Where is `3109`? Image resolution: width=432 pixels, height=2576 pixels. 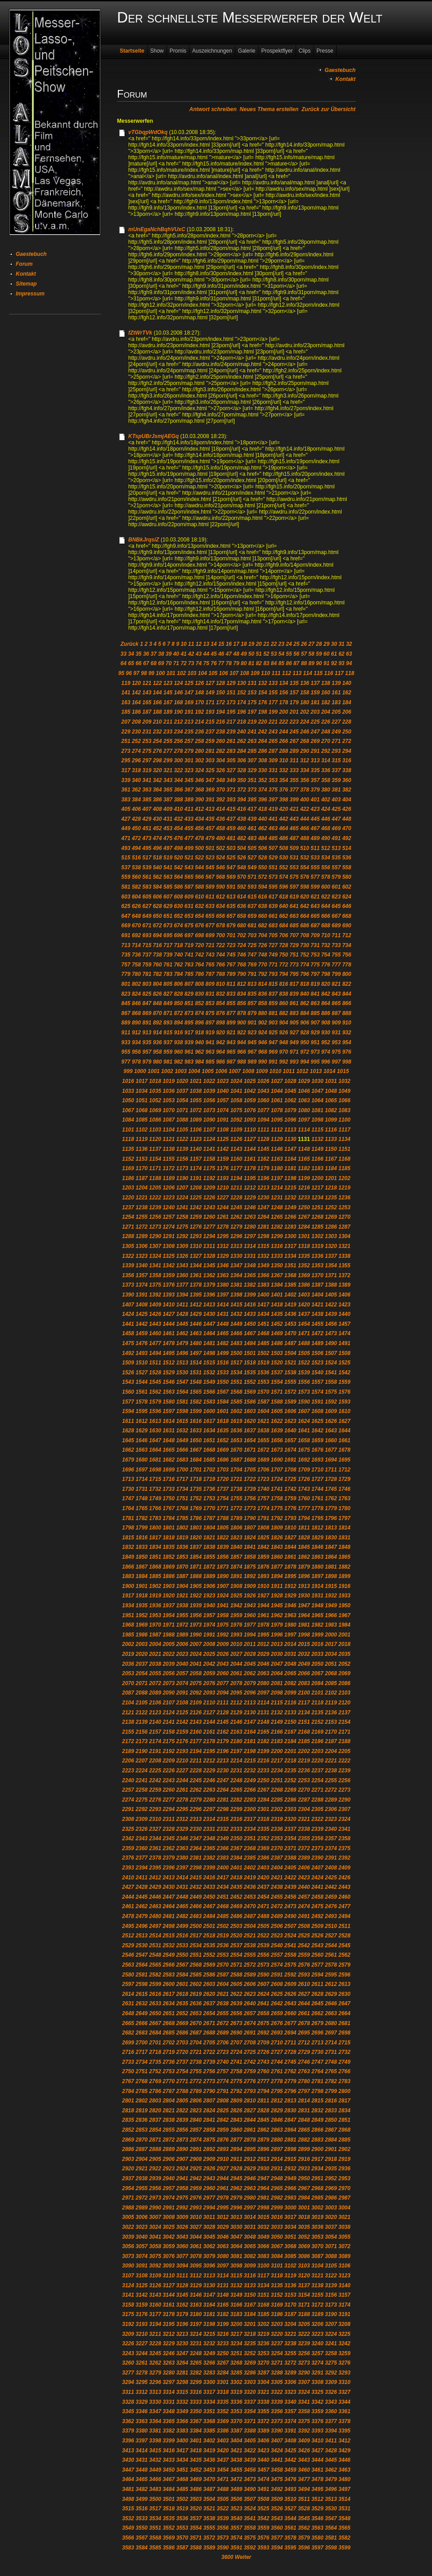 3109 is located at coordinates (155, 2275).